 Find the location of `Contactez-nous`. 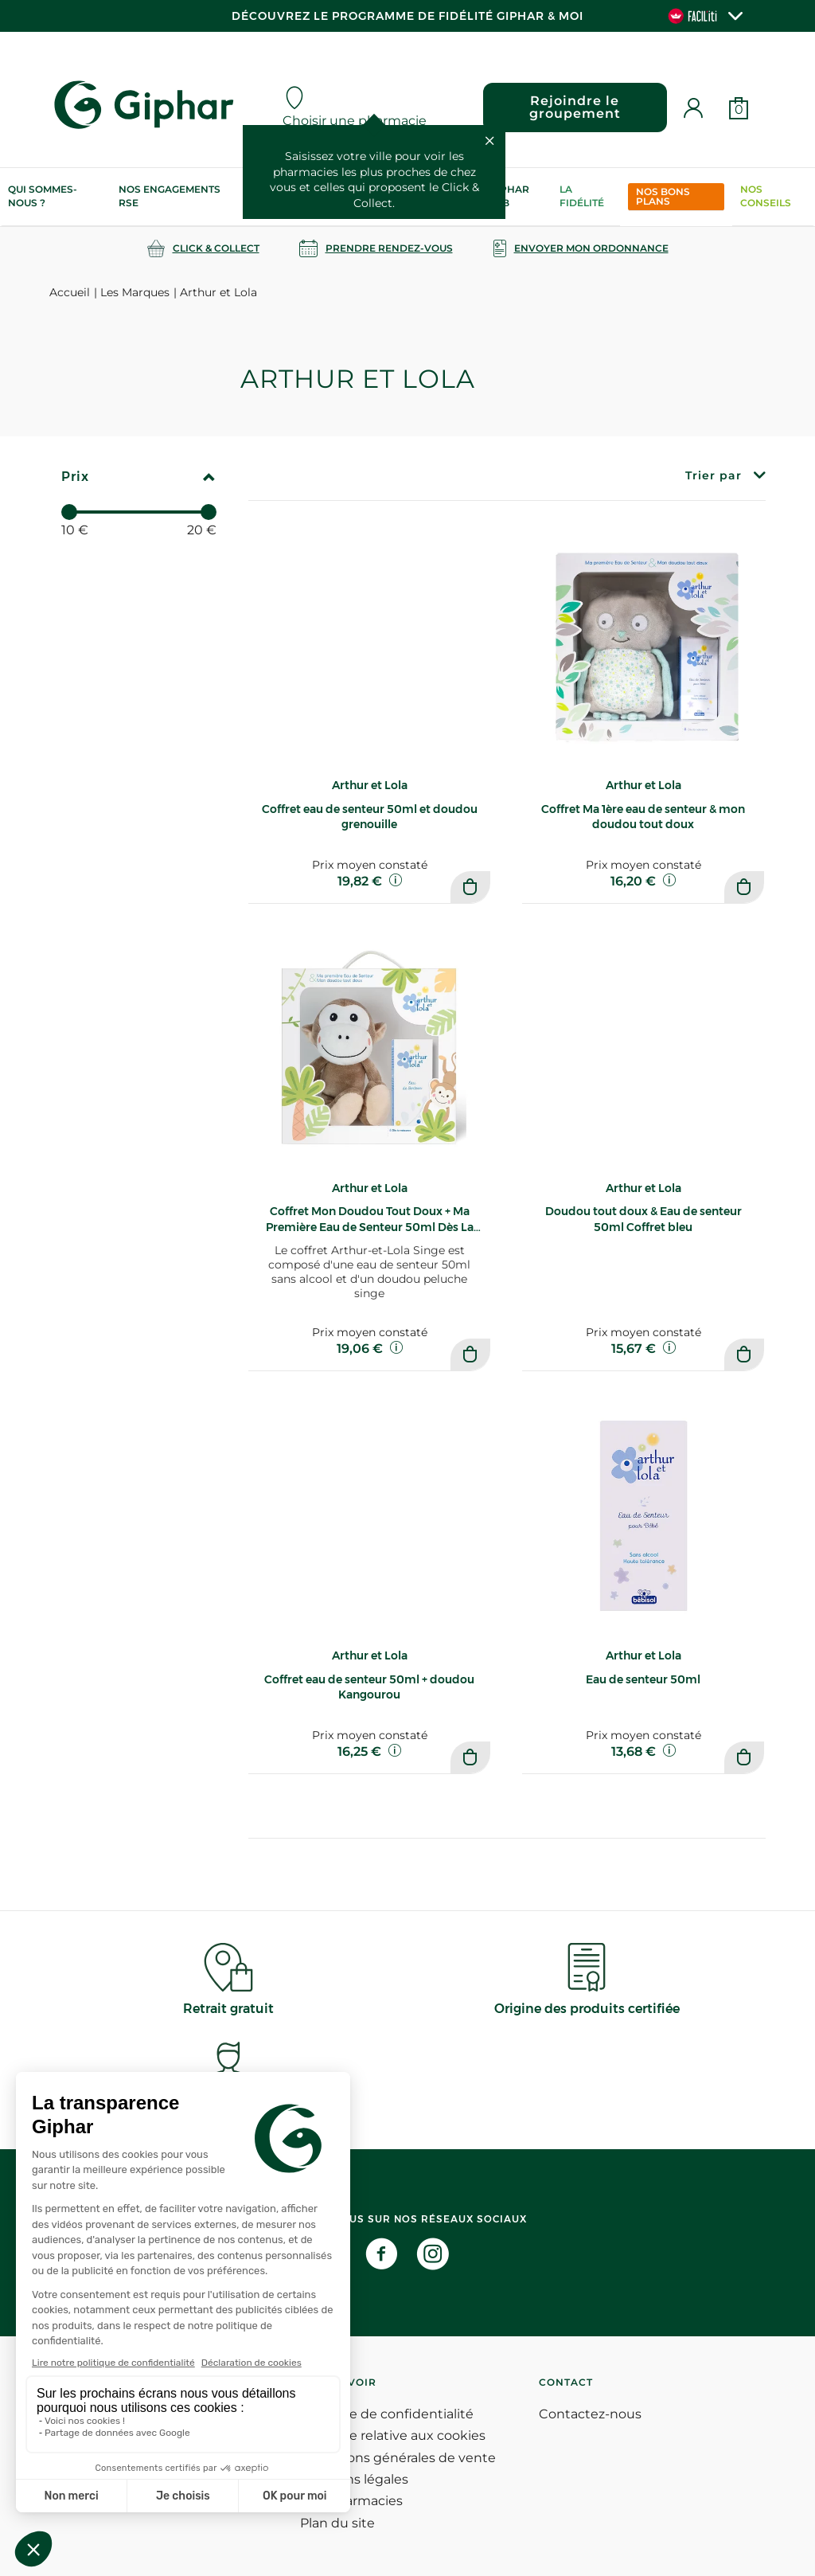

Contactez-nous is located at coordinates (590, 2414).